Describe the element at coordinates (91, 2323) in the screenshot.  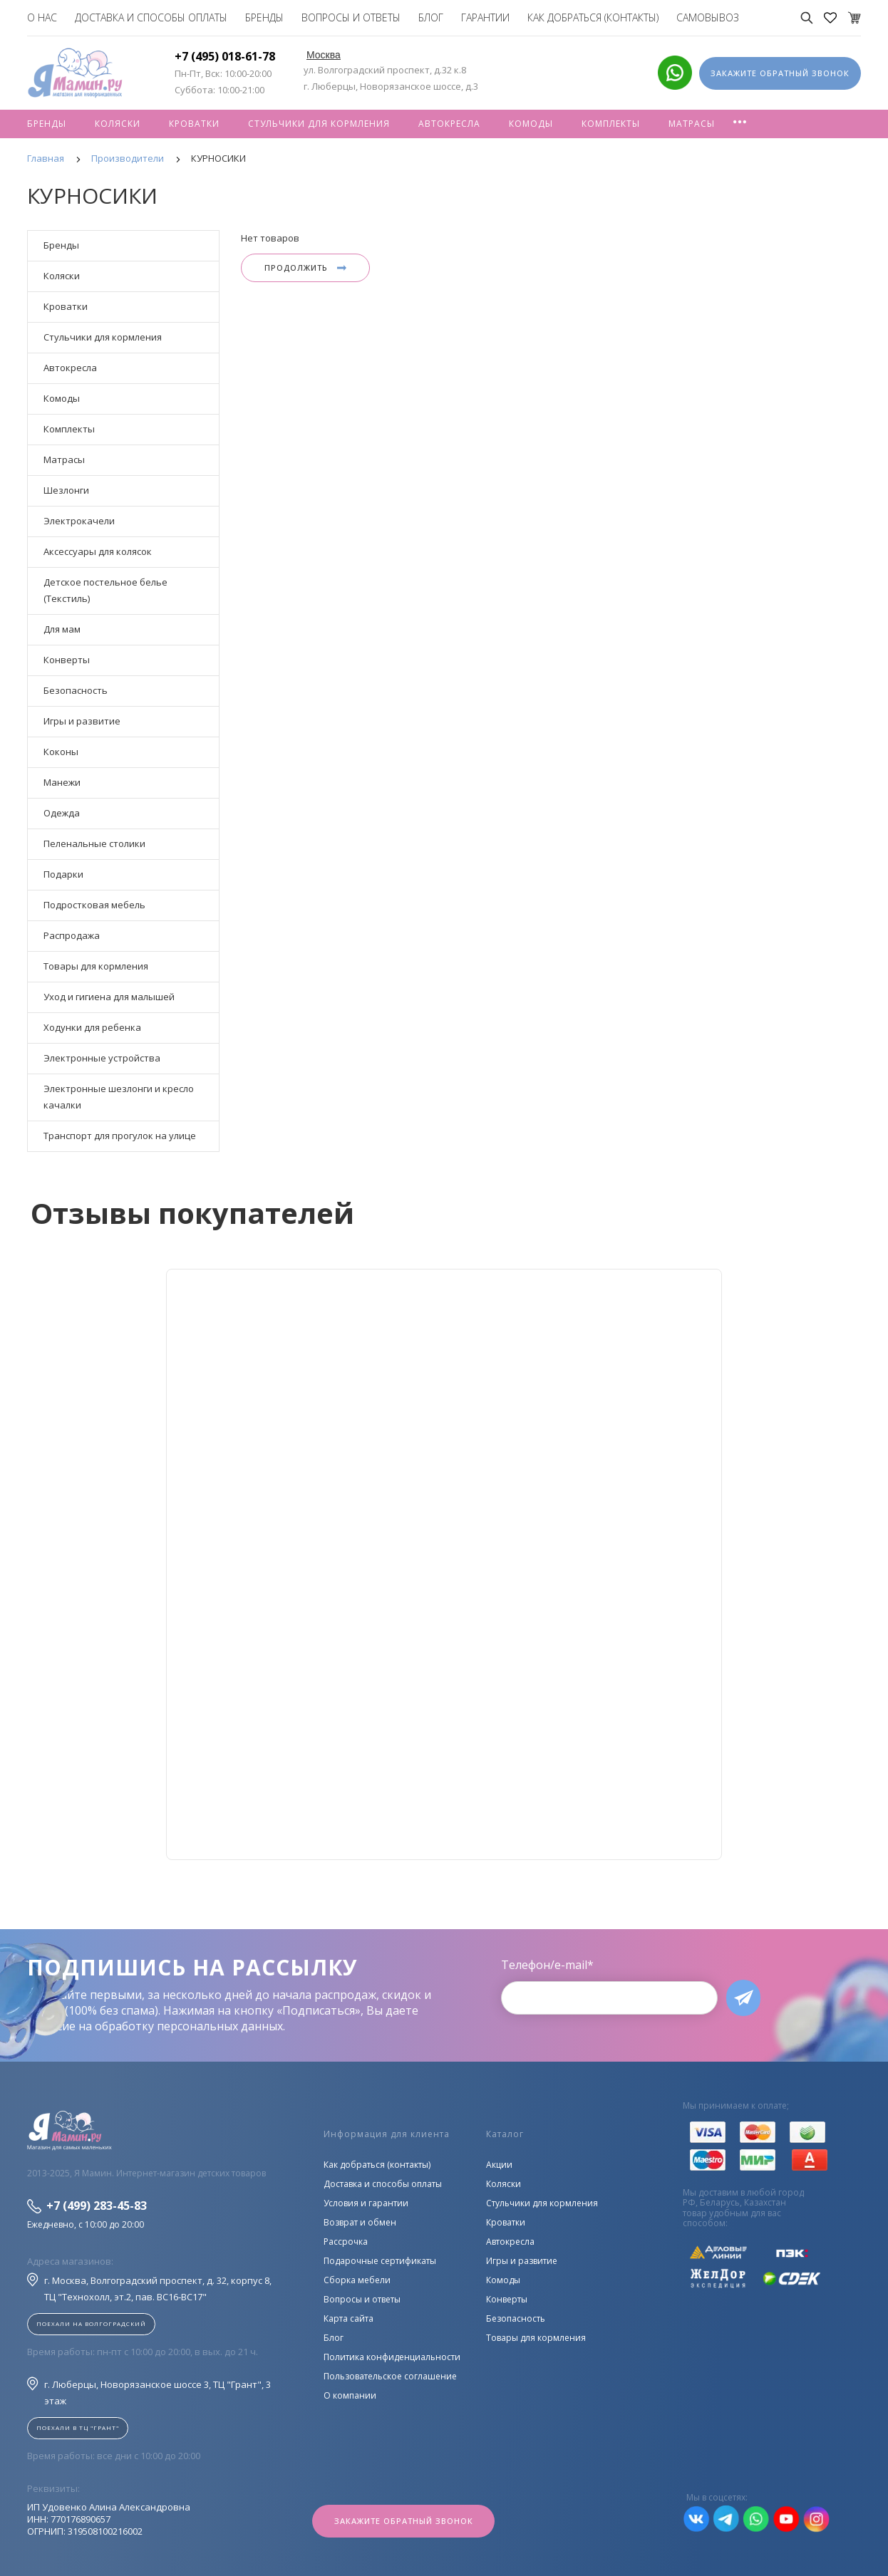
I see `Поехали на Волгоградский` at that location.